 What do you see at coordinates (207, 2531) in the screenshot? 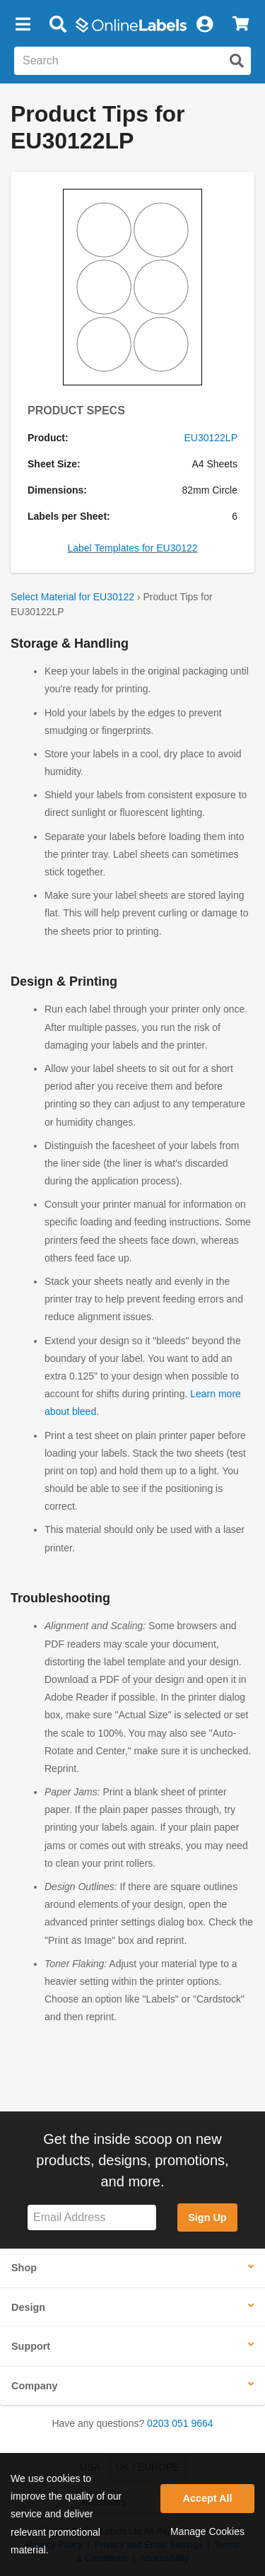
I see `Manage Cookies` at bounding box center [207, 2531].